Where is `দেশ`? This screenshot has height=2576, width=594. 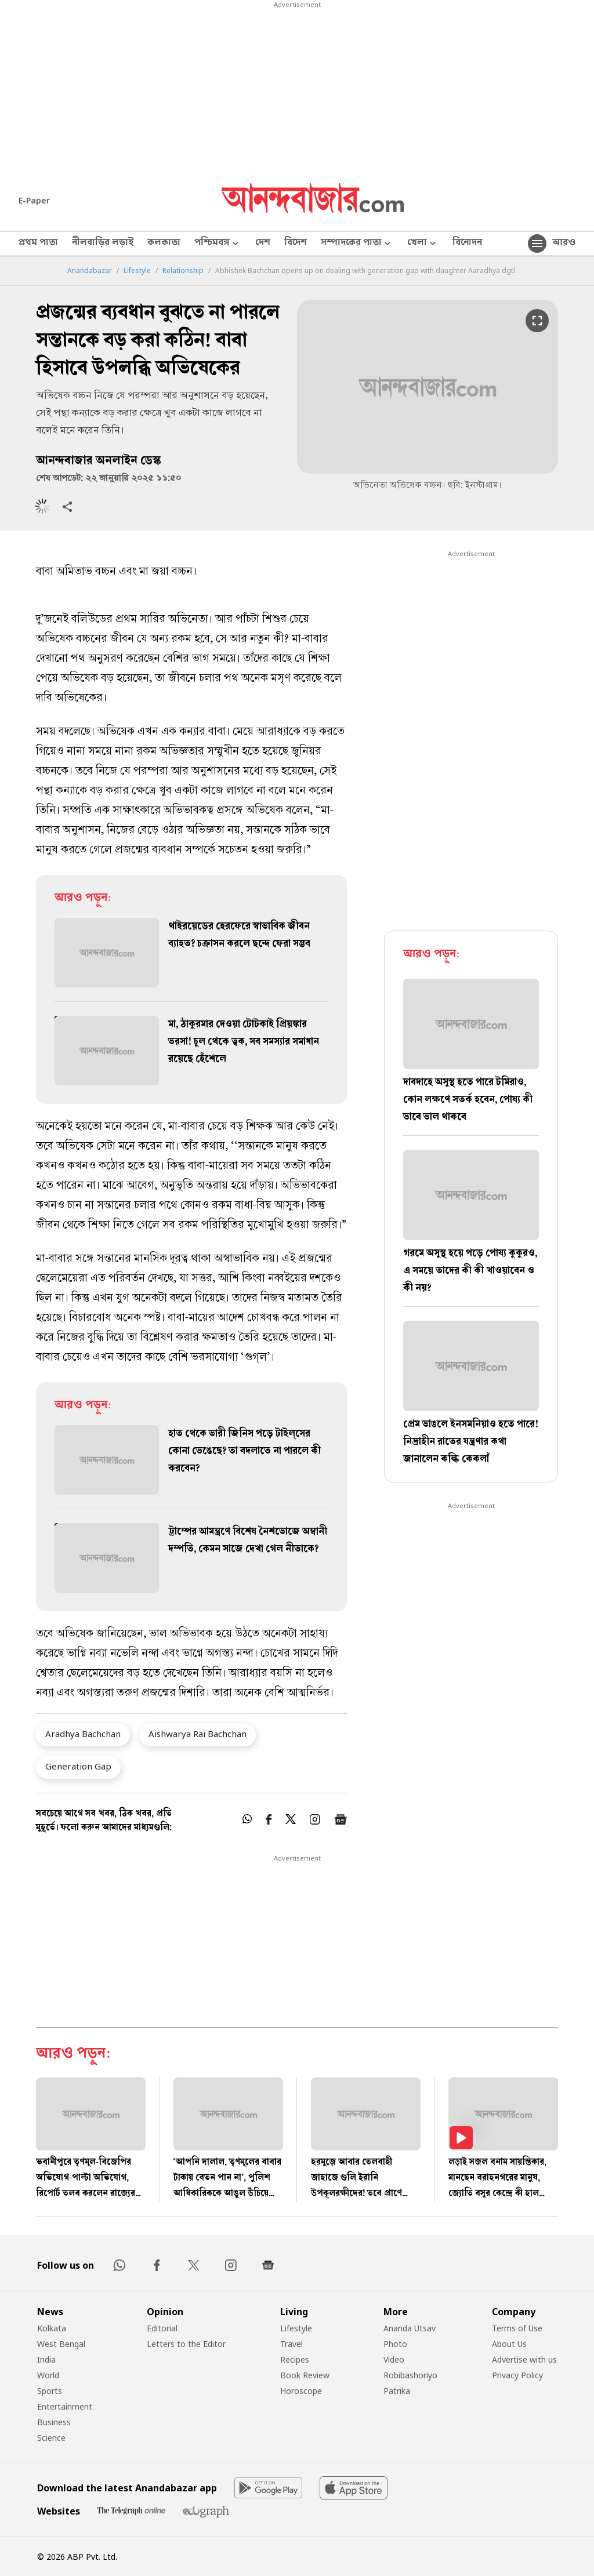 দেশ is located at coordinates (262, 243).